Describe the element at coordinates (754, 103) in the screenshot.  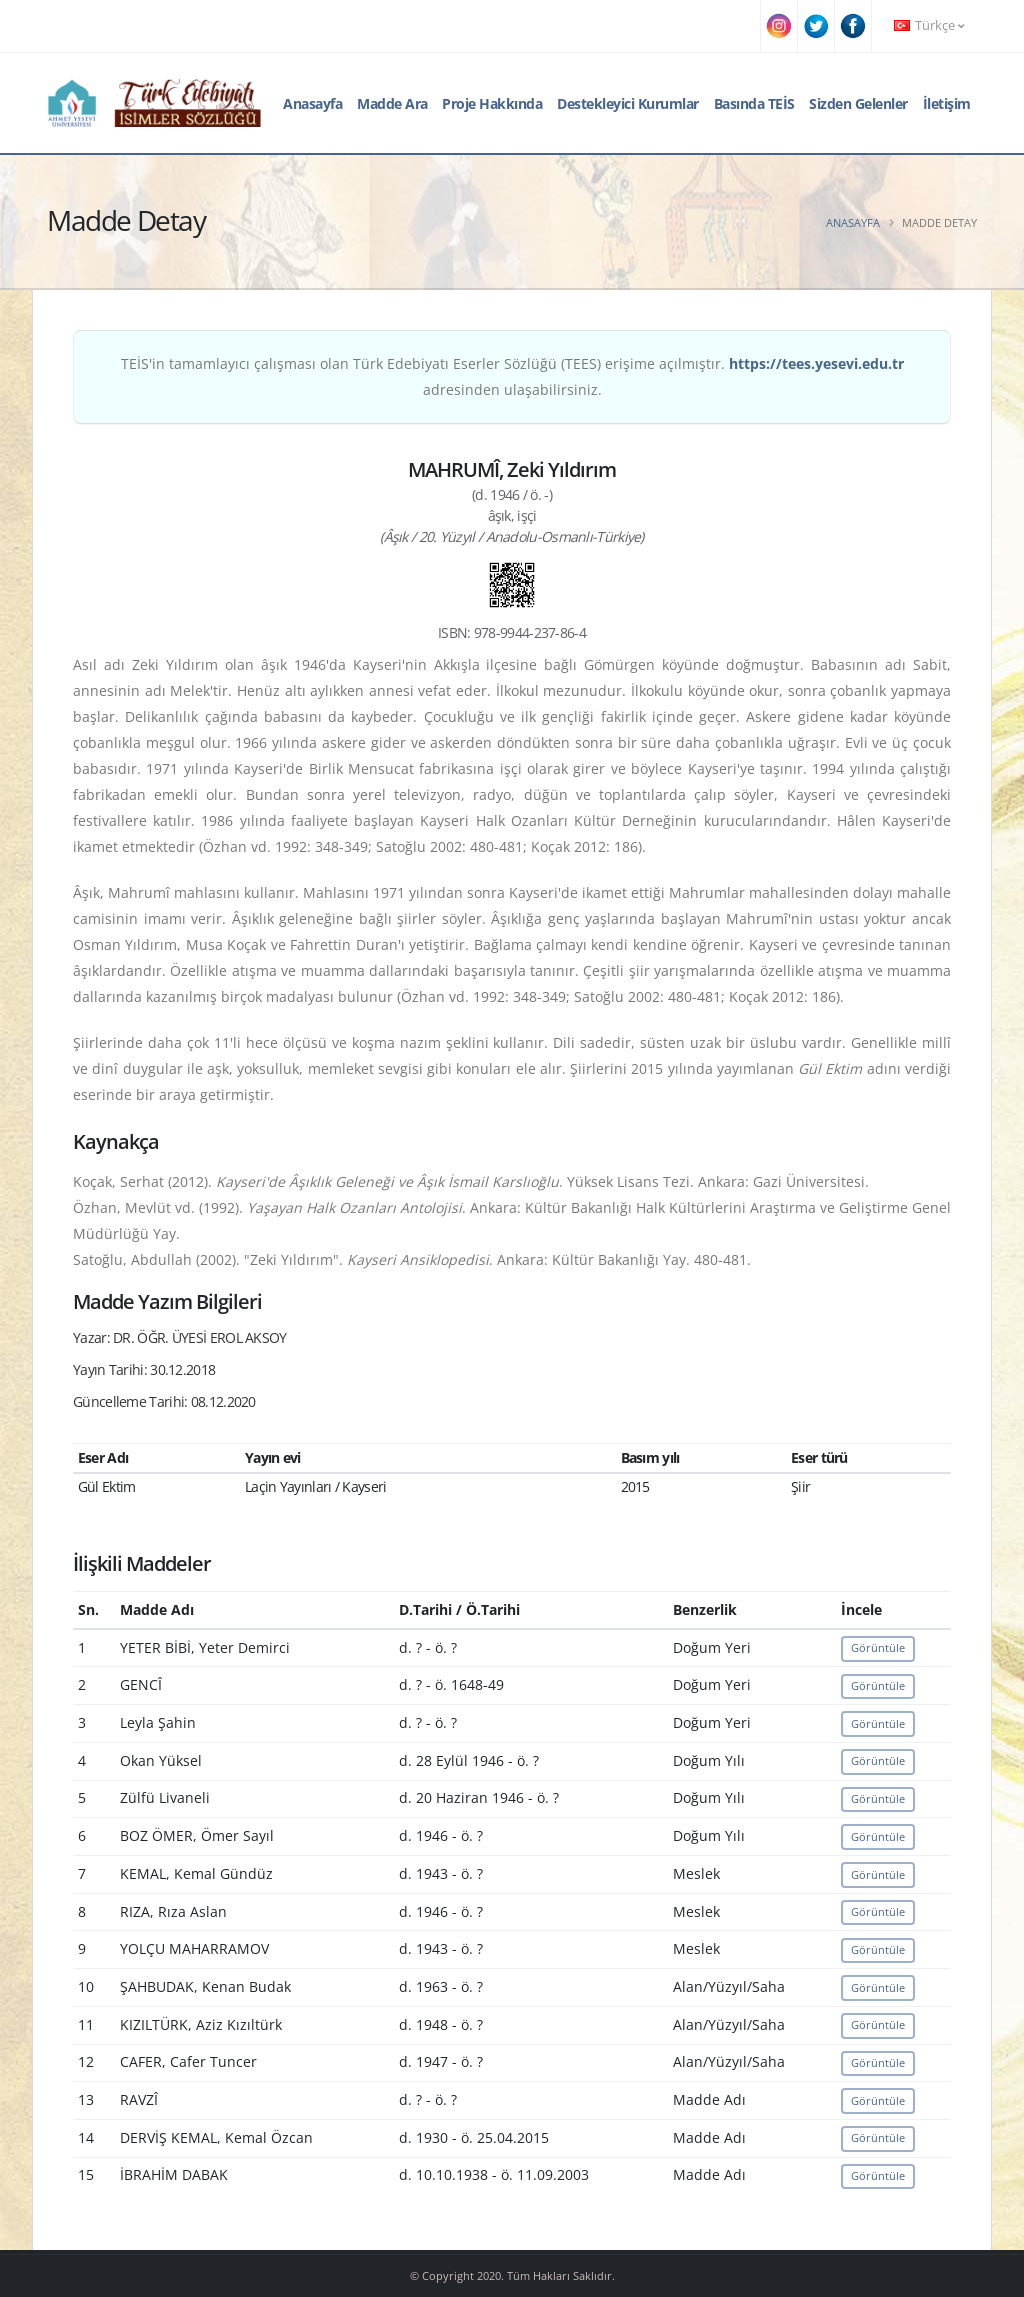
I see `Basında TEİS` at that location.